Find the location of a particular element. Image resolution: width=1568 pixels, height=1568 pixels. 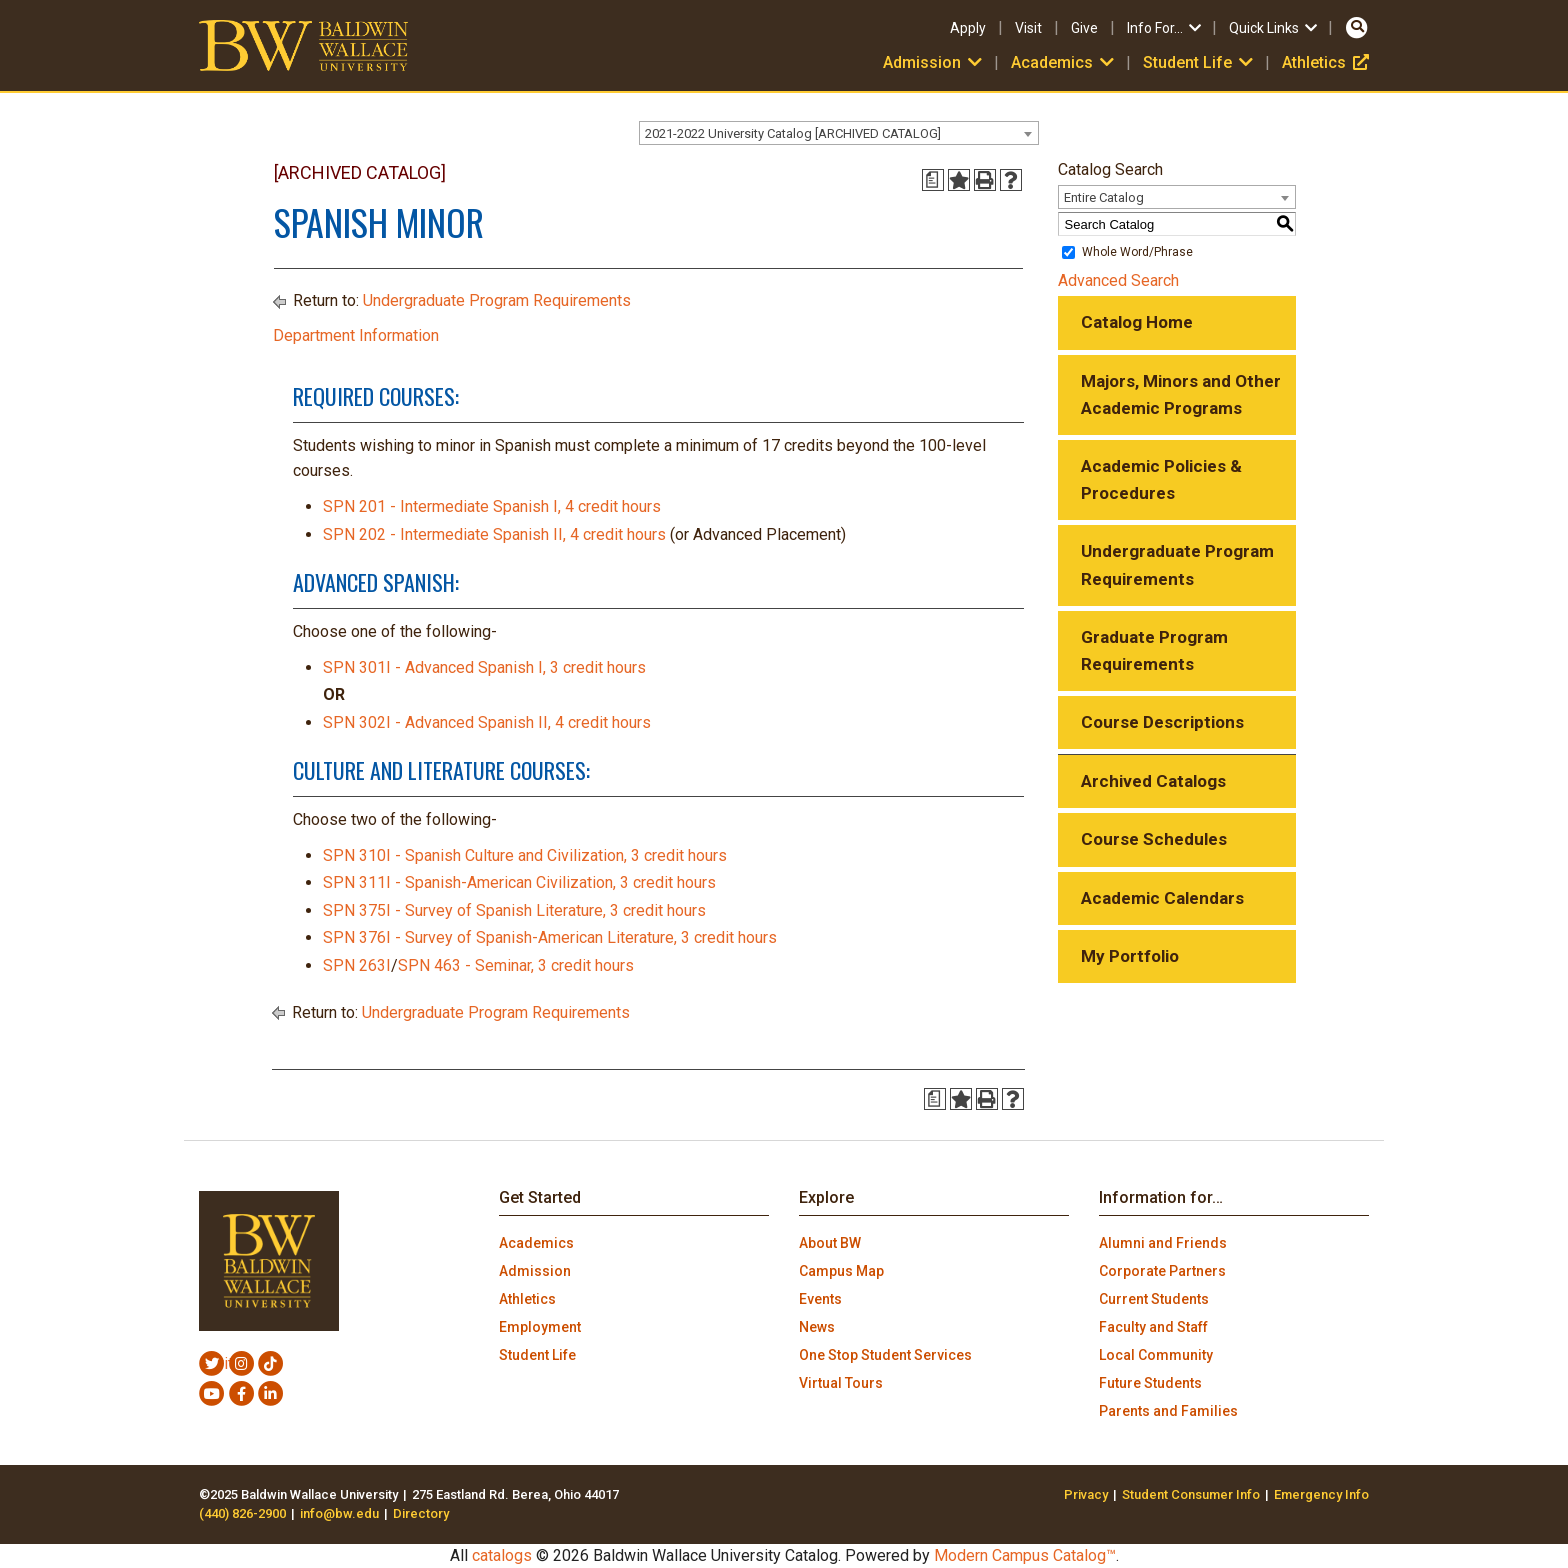

Student Consumer Info is located at coordinates (1191, 1494).